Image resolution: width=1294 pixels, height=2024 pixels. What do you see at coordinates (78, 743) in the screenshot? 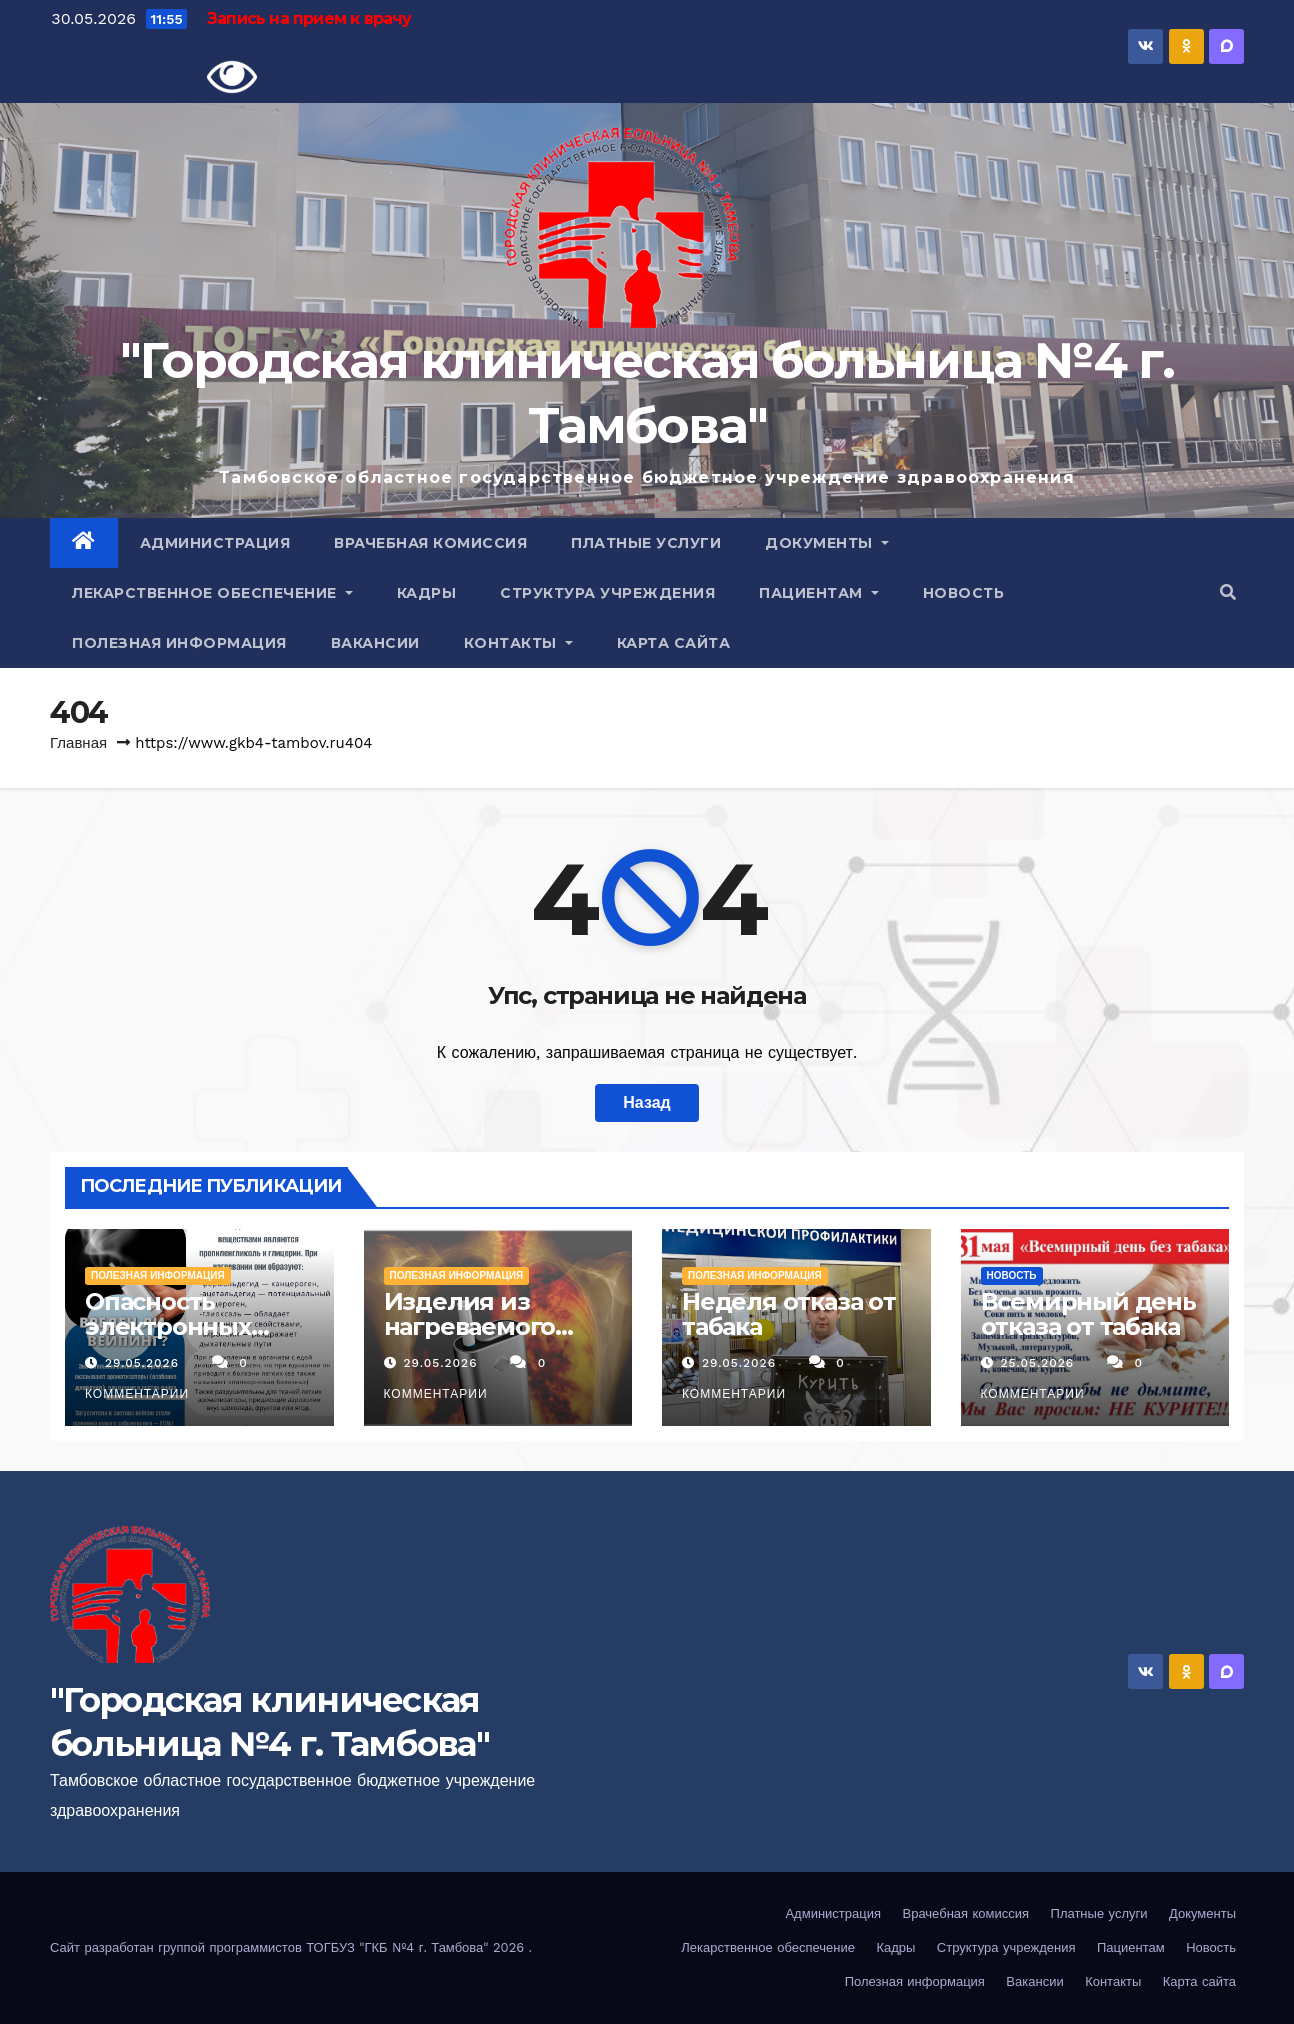
I see `Главная` at bounding box center [78, 743].